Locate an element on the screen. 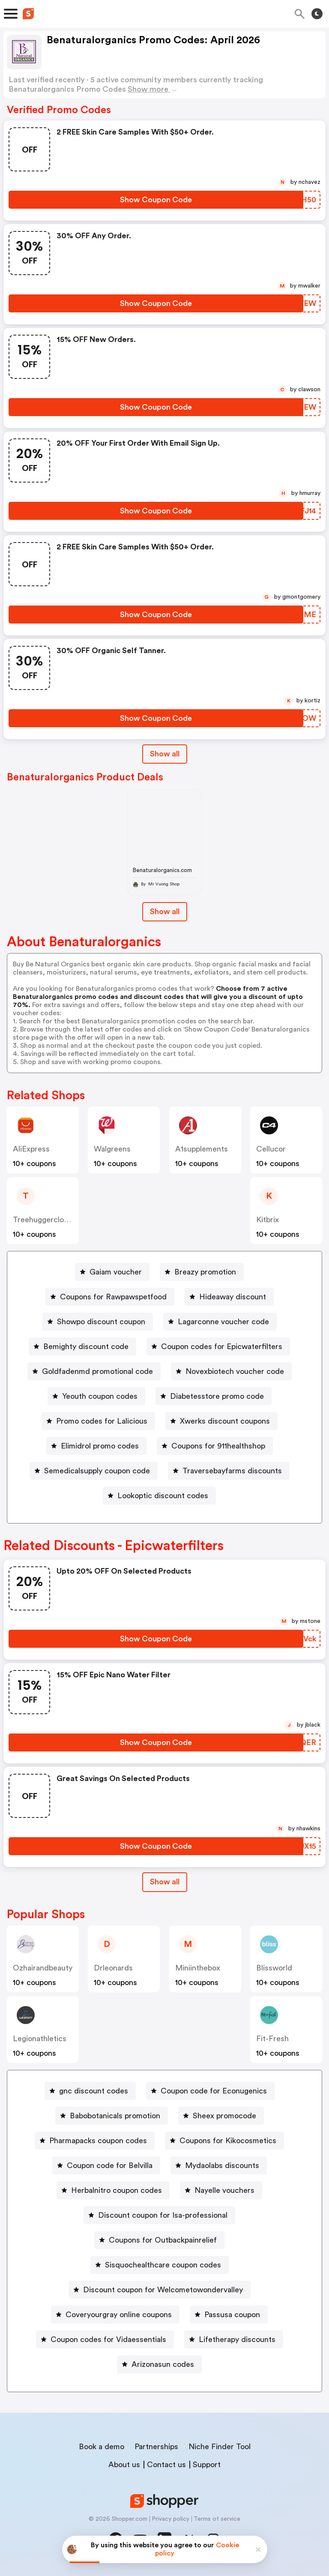  [Diabetesstore promo code Button] is located at coordinates (214, 1396).